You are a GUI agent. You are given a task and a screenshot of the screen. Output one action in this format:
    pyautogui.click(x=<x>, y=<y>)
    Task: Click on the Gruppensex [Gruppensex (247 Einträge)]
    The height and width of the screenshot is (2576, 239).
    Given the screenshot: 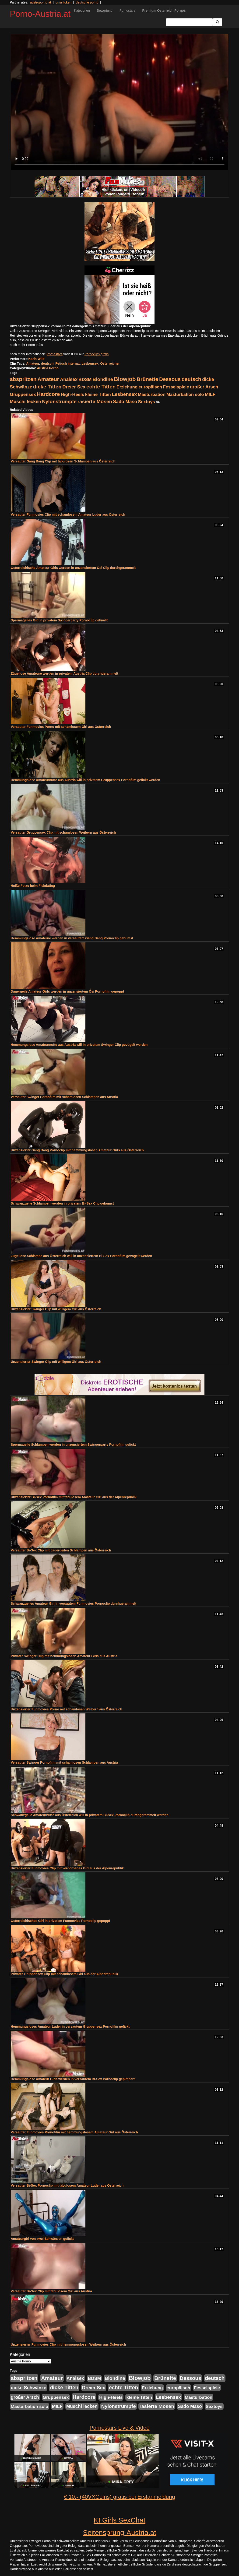 What is the action you would take?
    pyautogui.click(x=23, y=394)
    